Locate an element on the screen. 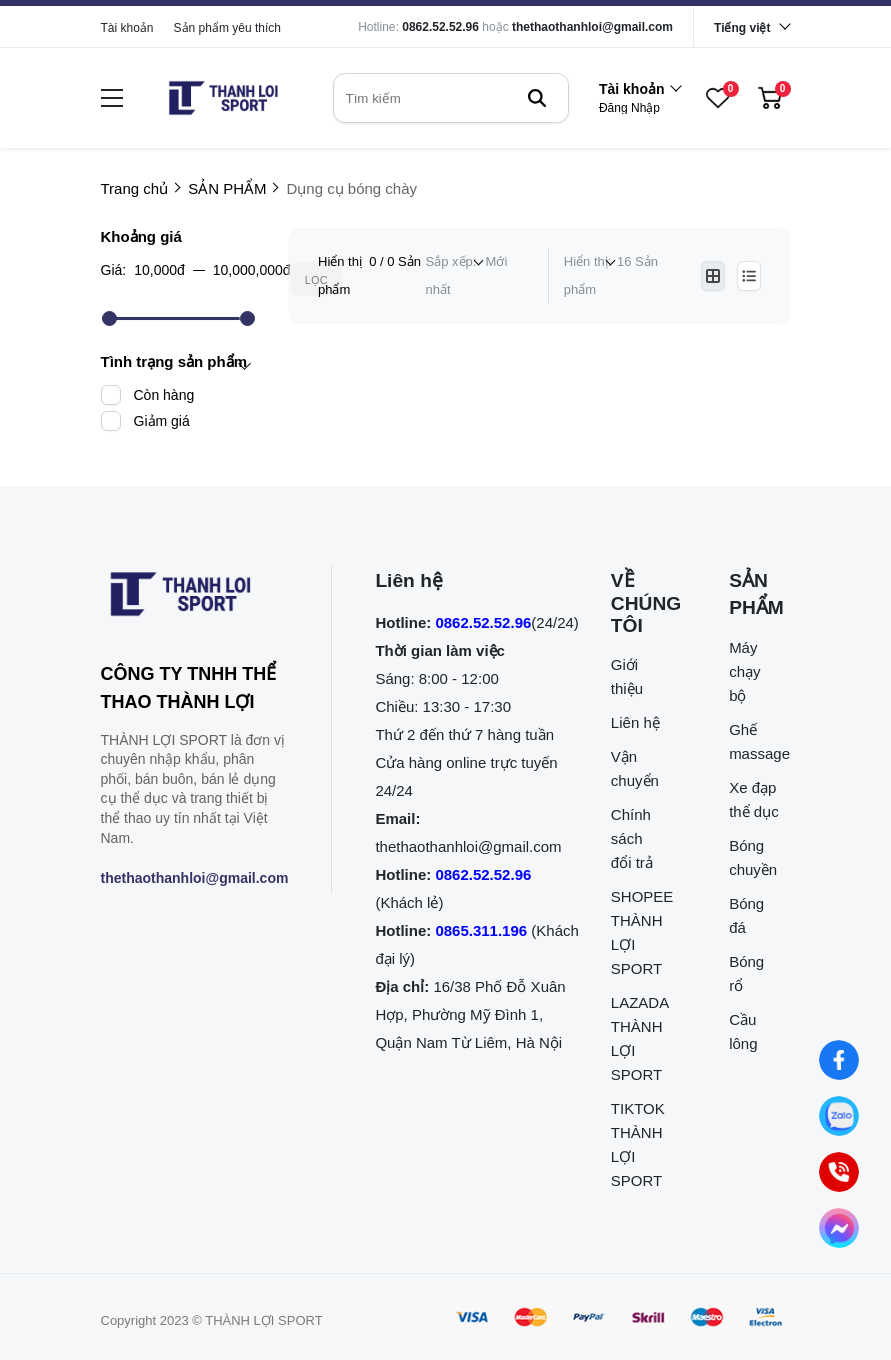 The width and height of the screenshot is (891, 1360). LAZADA THÀNH LỢI SPORT is located at coordinates (636, 1038).